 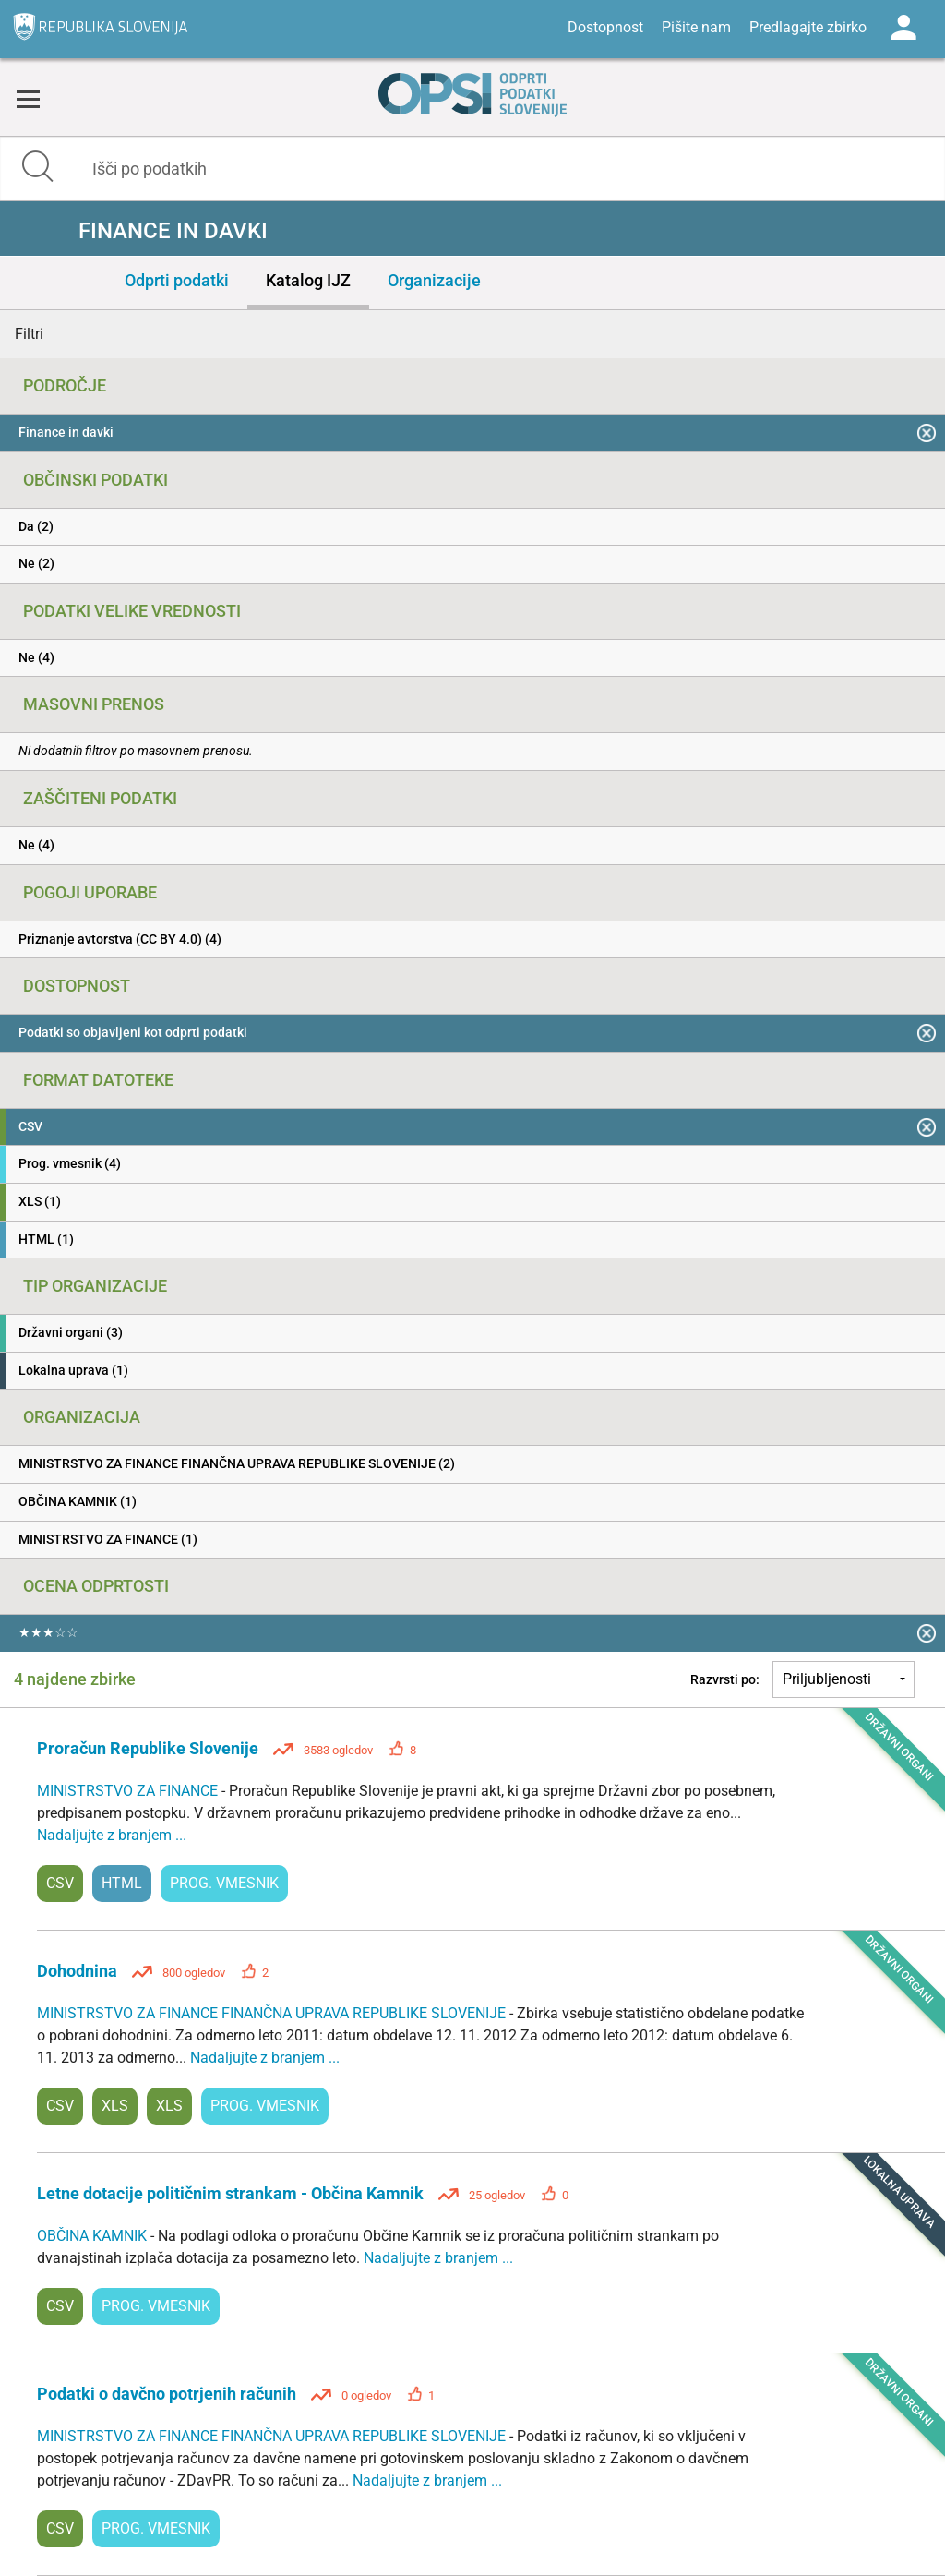 I want to click on Predlagajte zbirko, so click(x=808, y=27).